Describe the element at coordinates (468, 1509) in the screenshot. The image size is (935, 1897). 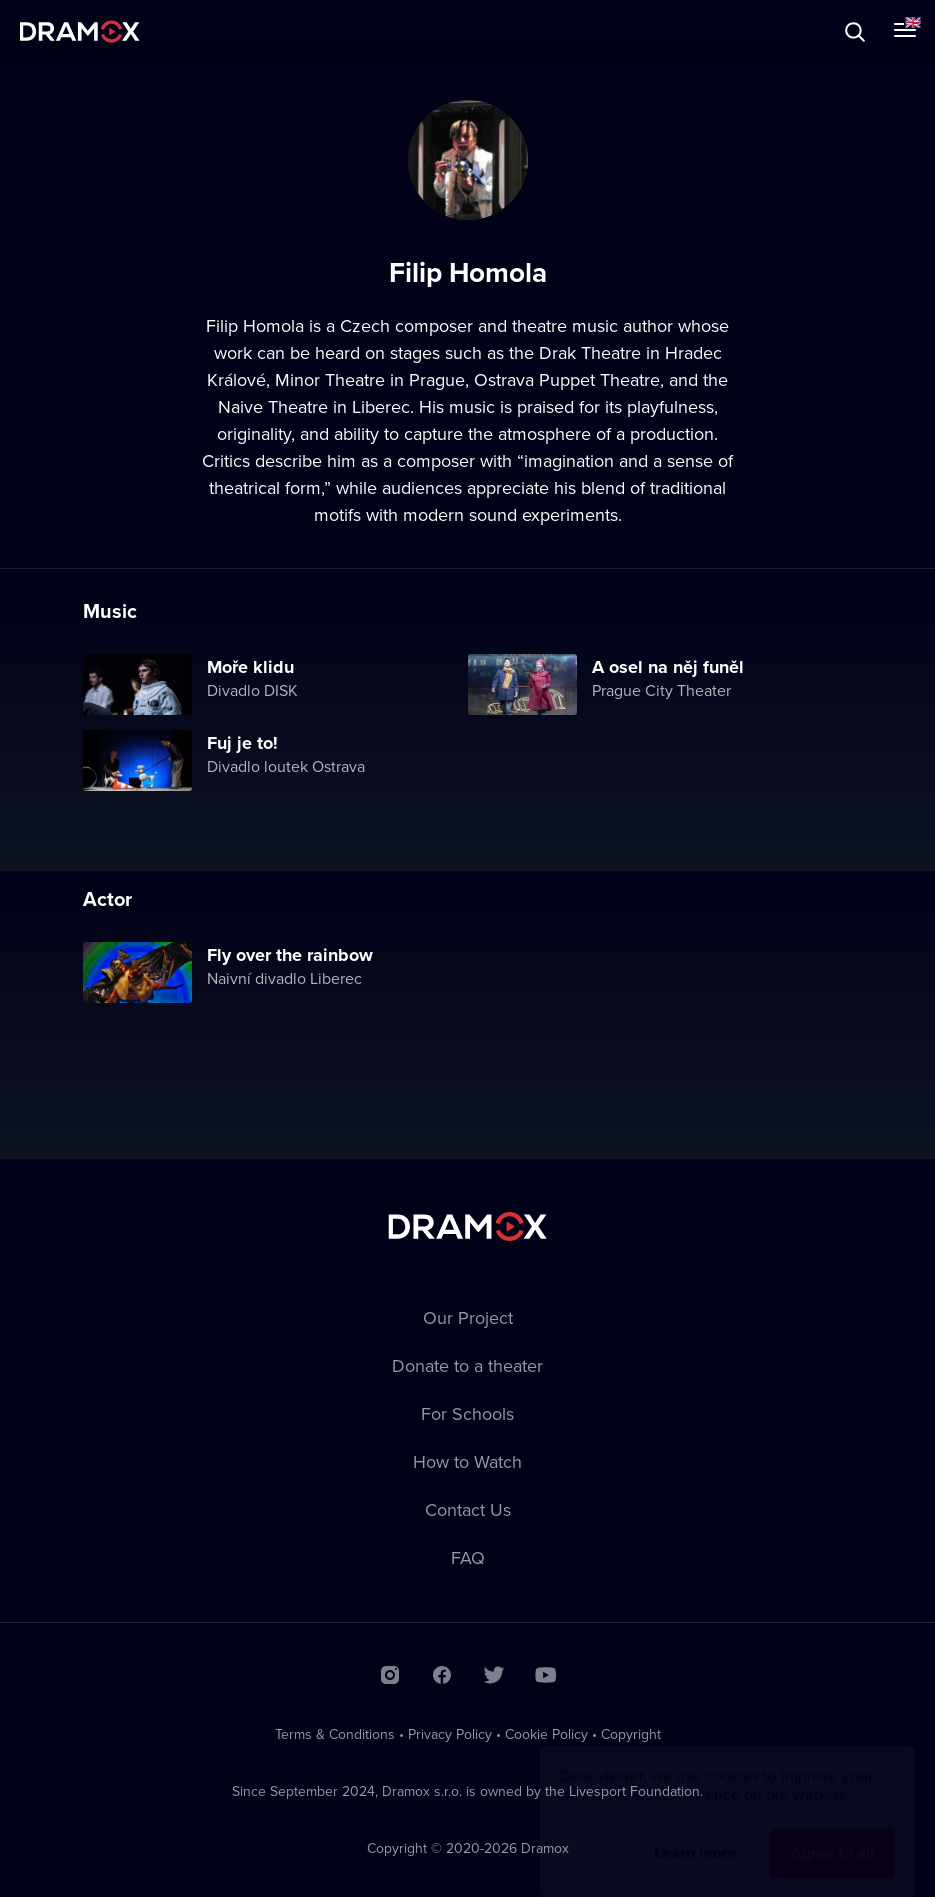
I see `Contact Us` at that location.